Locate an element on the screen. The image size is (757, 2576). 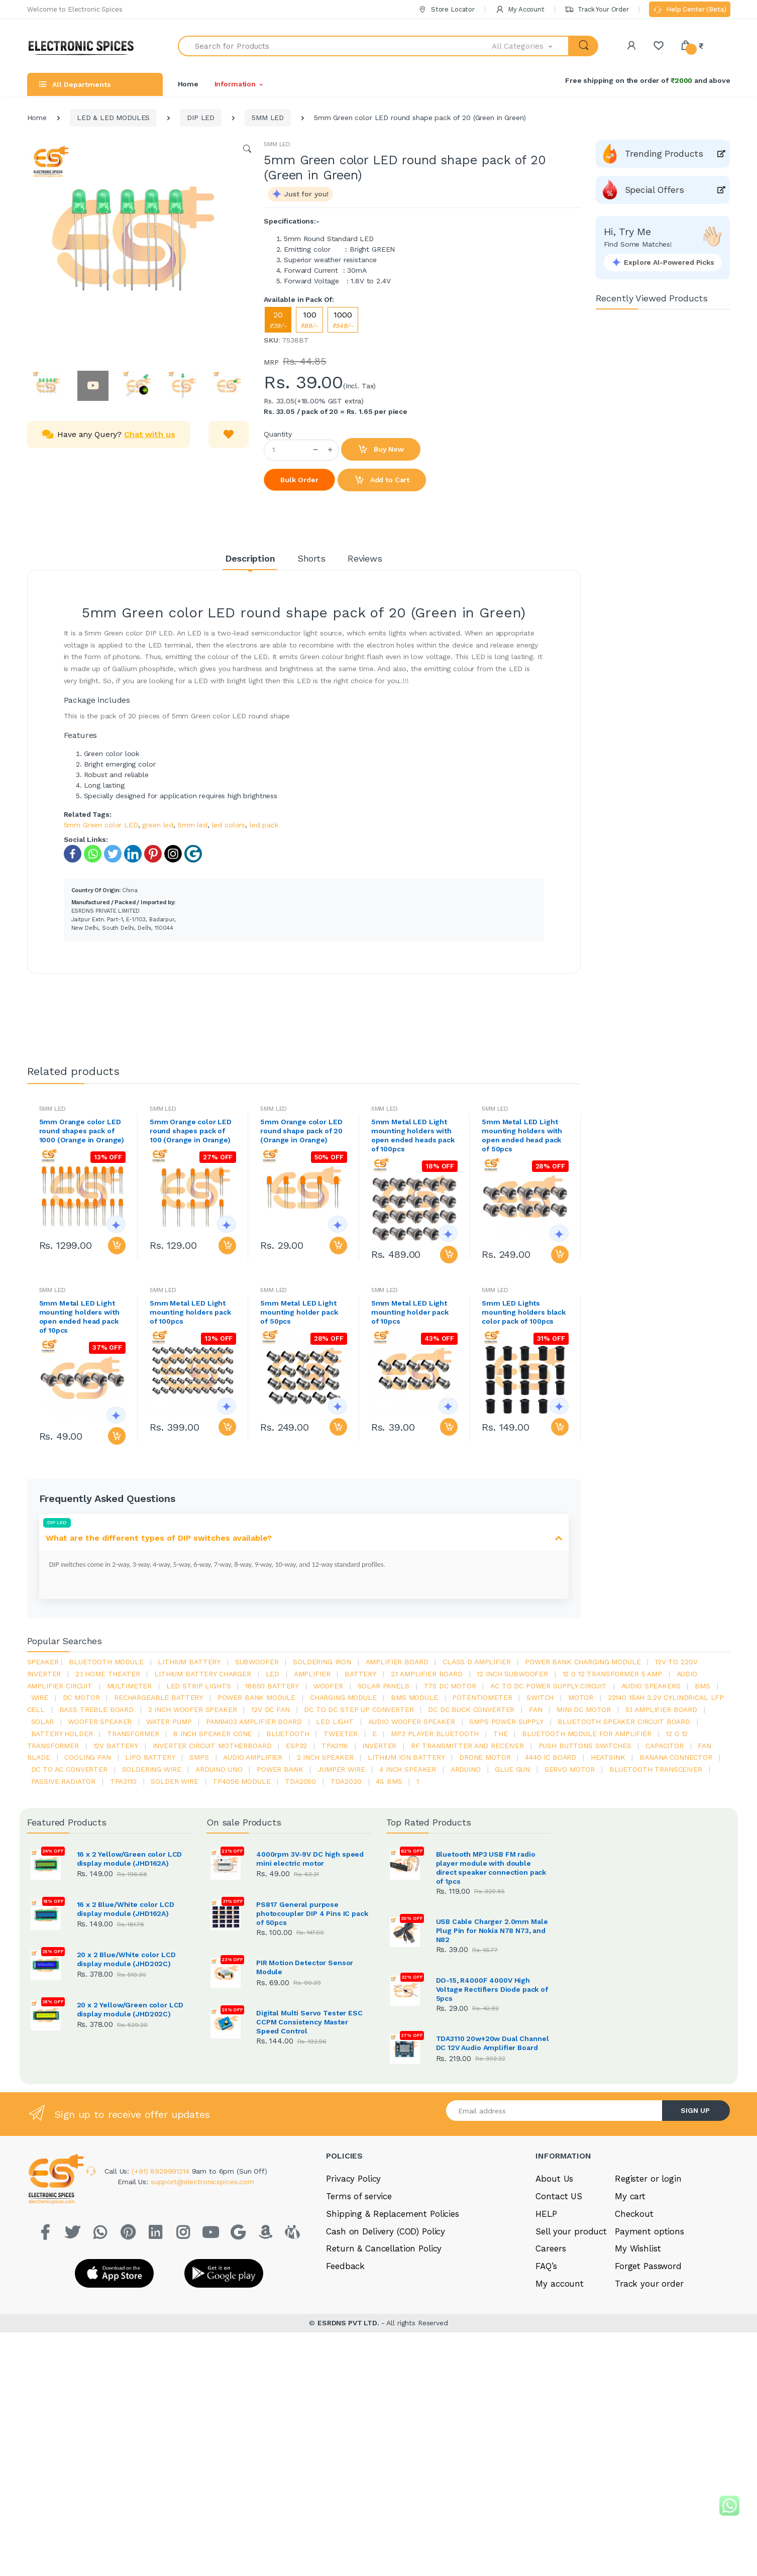
Battery is located at coordinates (360, 1674).